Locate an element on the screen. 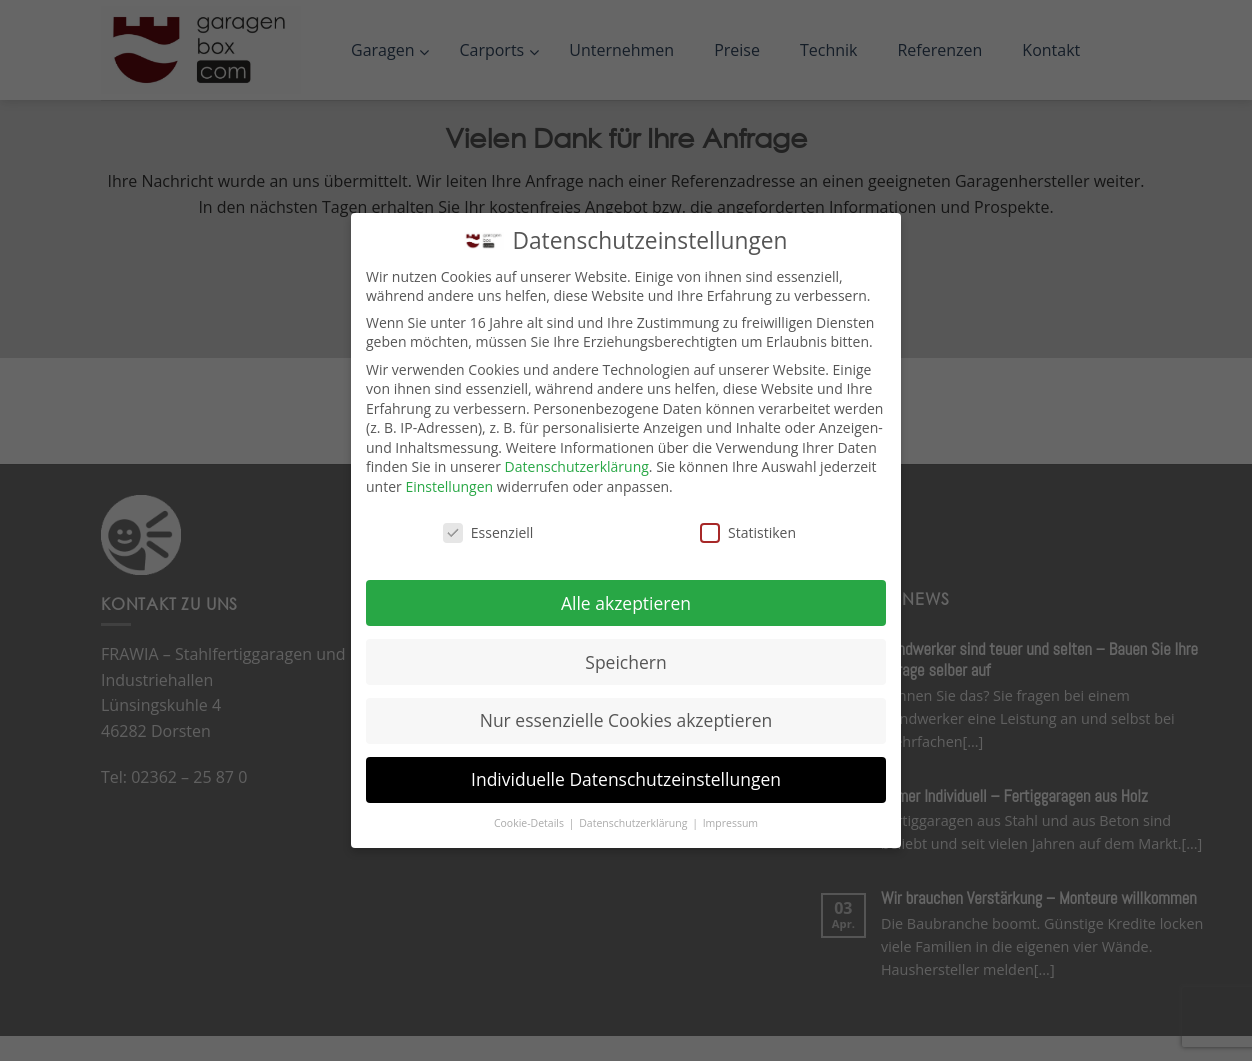 This screenshot has width=1252, height=1061. Cookie-Details [button] is located at coordinates (530, 823).